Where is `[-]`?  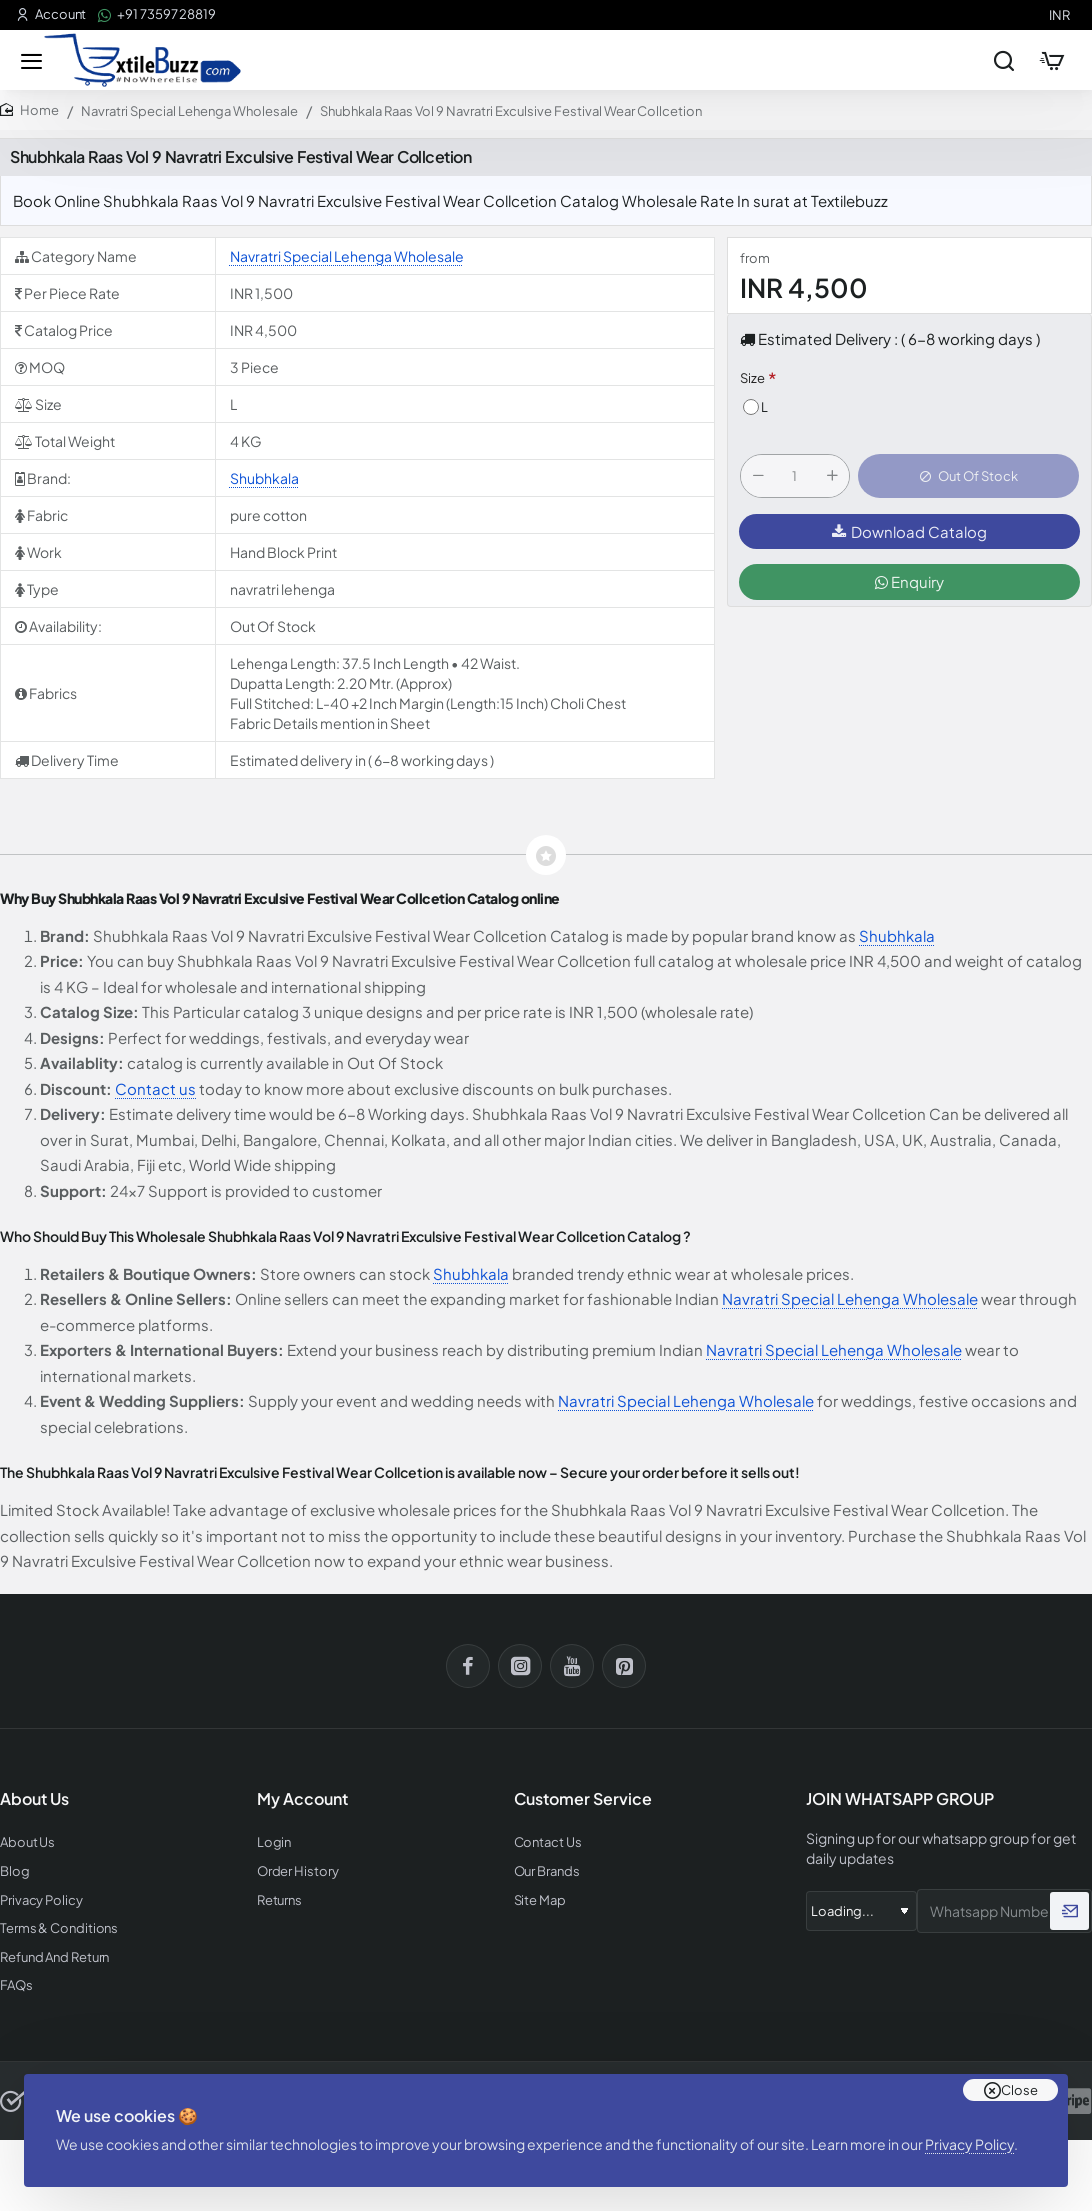 [-] is located at coordinates (758, 476).